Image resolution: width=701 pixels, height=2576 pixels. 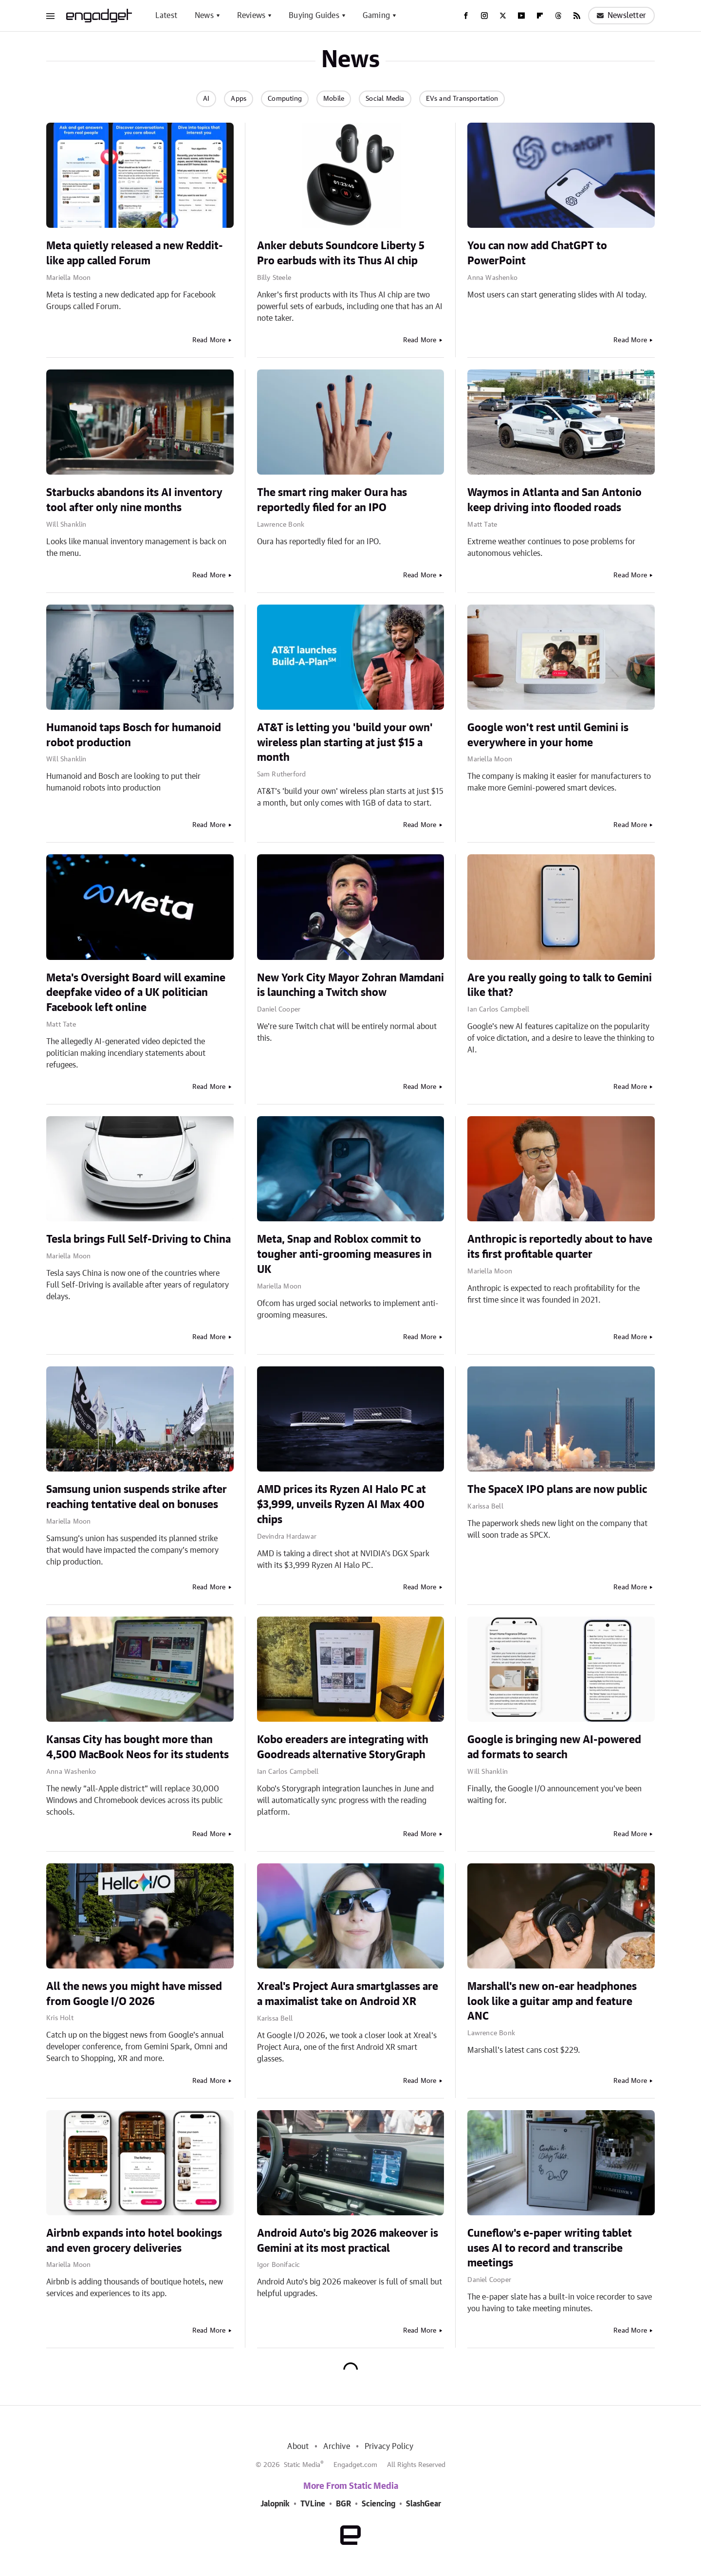 I want to click on Google is bringing new AI-powered ad formats to search, so click(x=554, y=1747).